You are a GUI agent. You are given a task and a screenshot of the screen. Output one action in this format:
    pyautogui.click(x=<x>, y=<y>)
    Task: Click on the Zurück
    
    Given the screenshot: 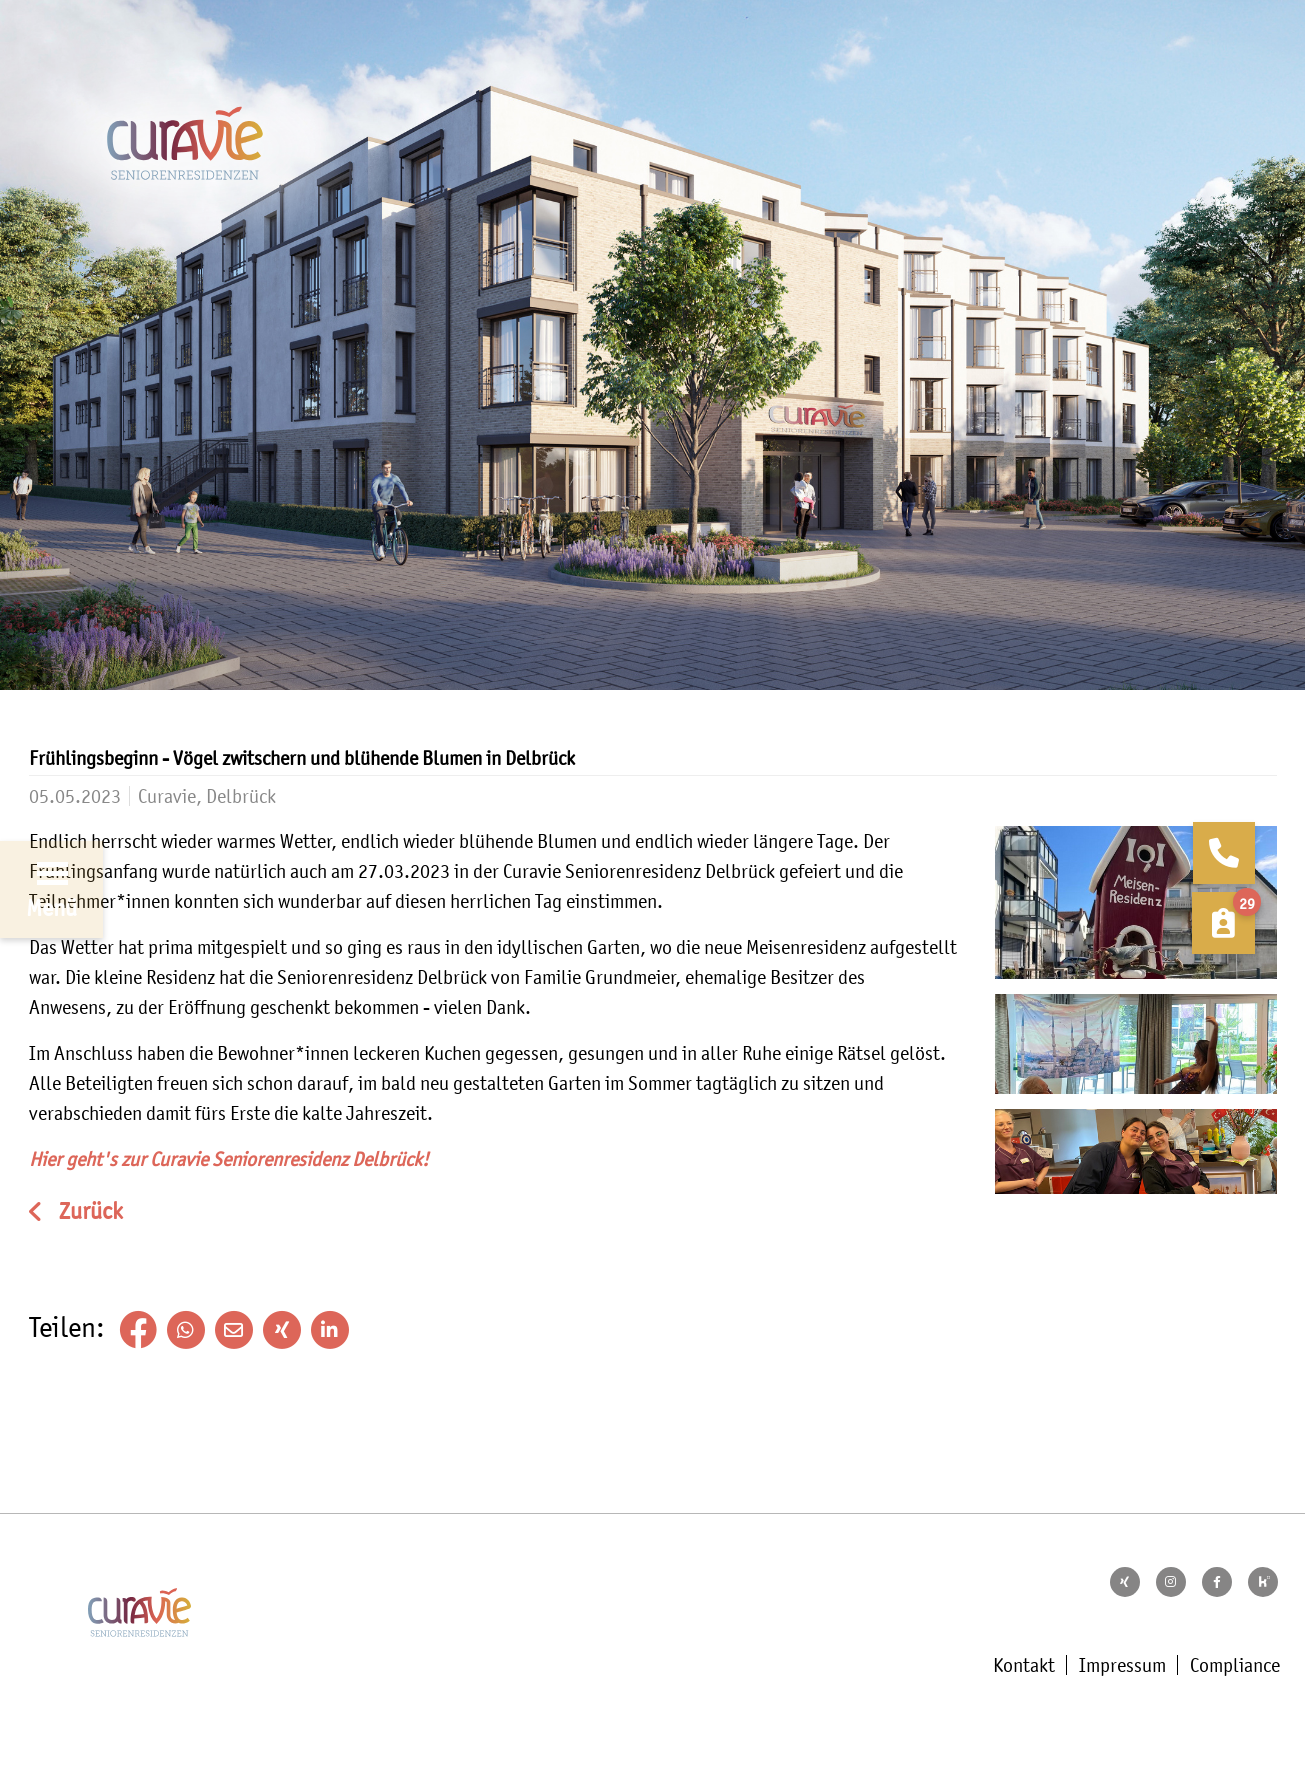 What is the action you would take?
    pyautogui.click(x=88, y=1211)
    